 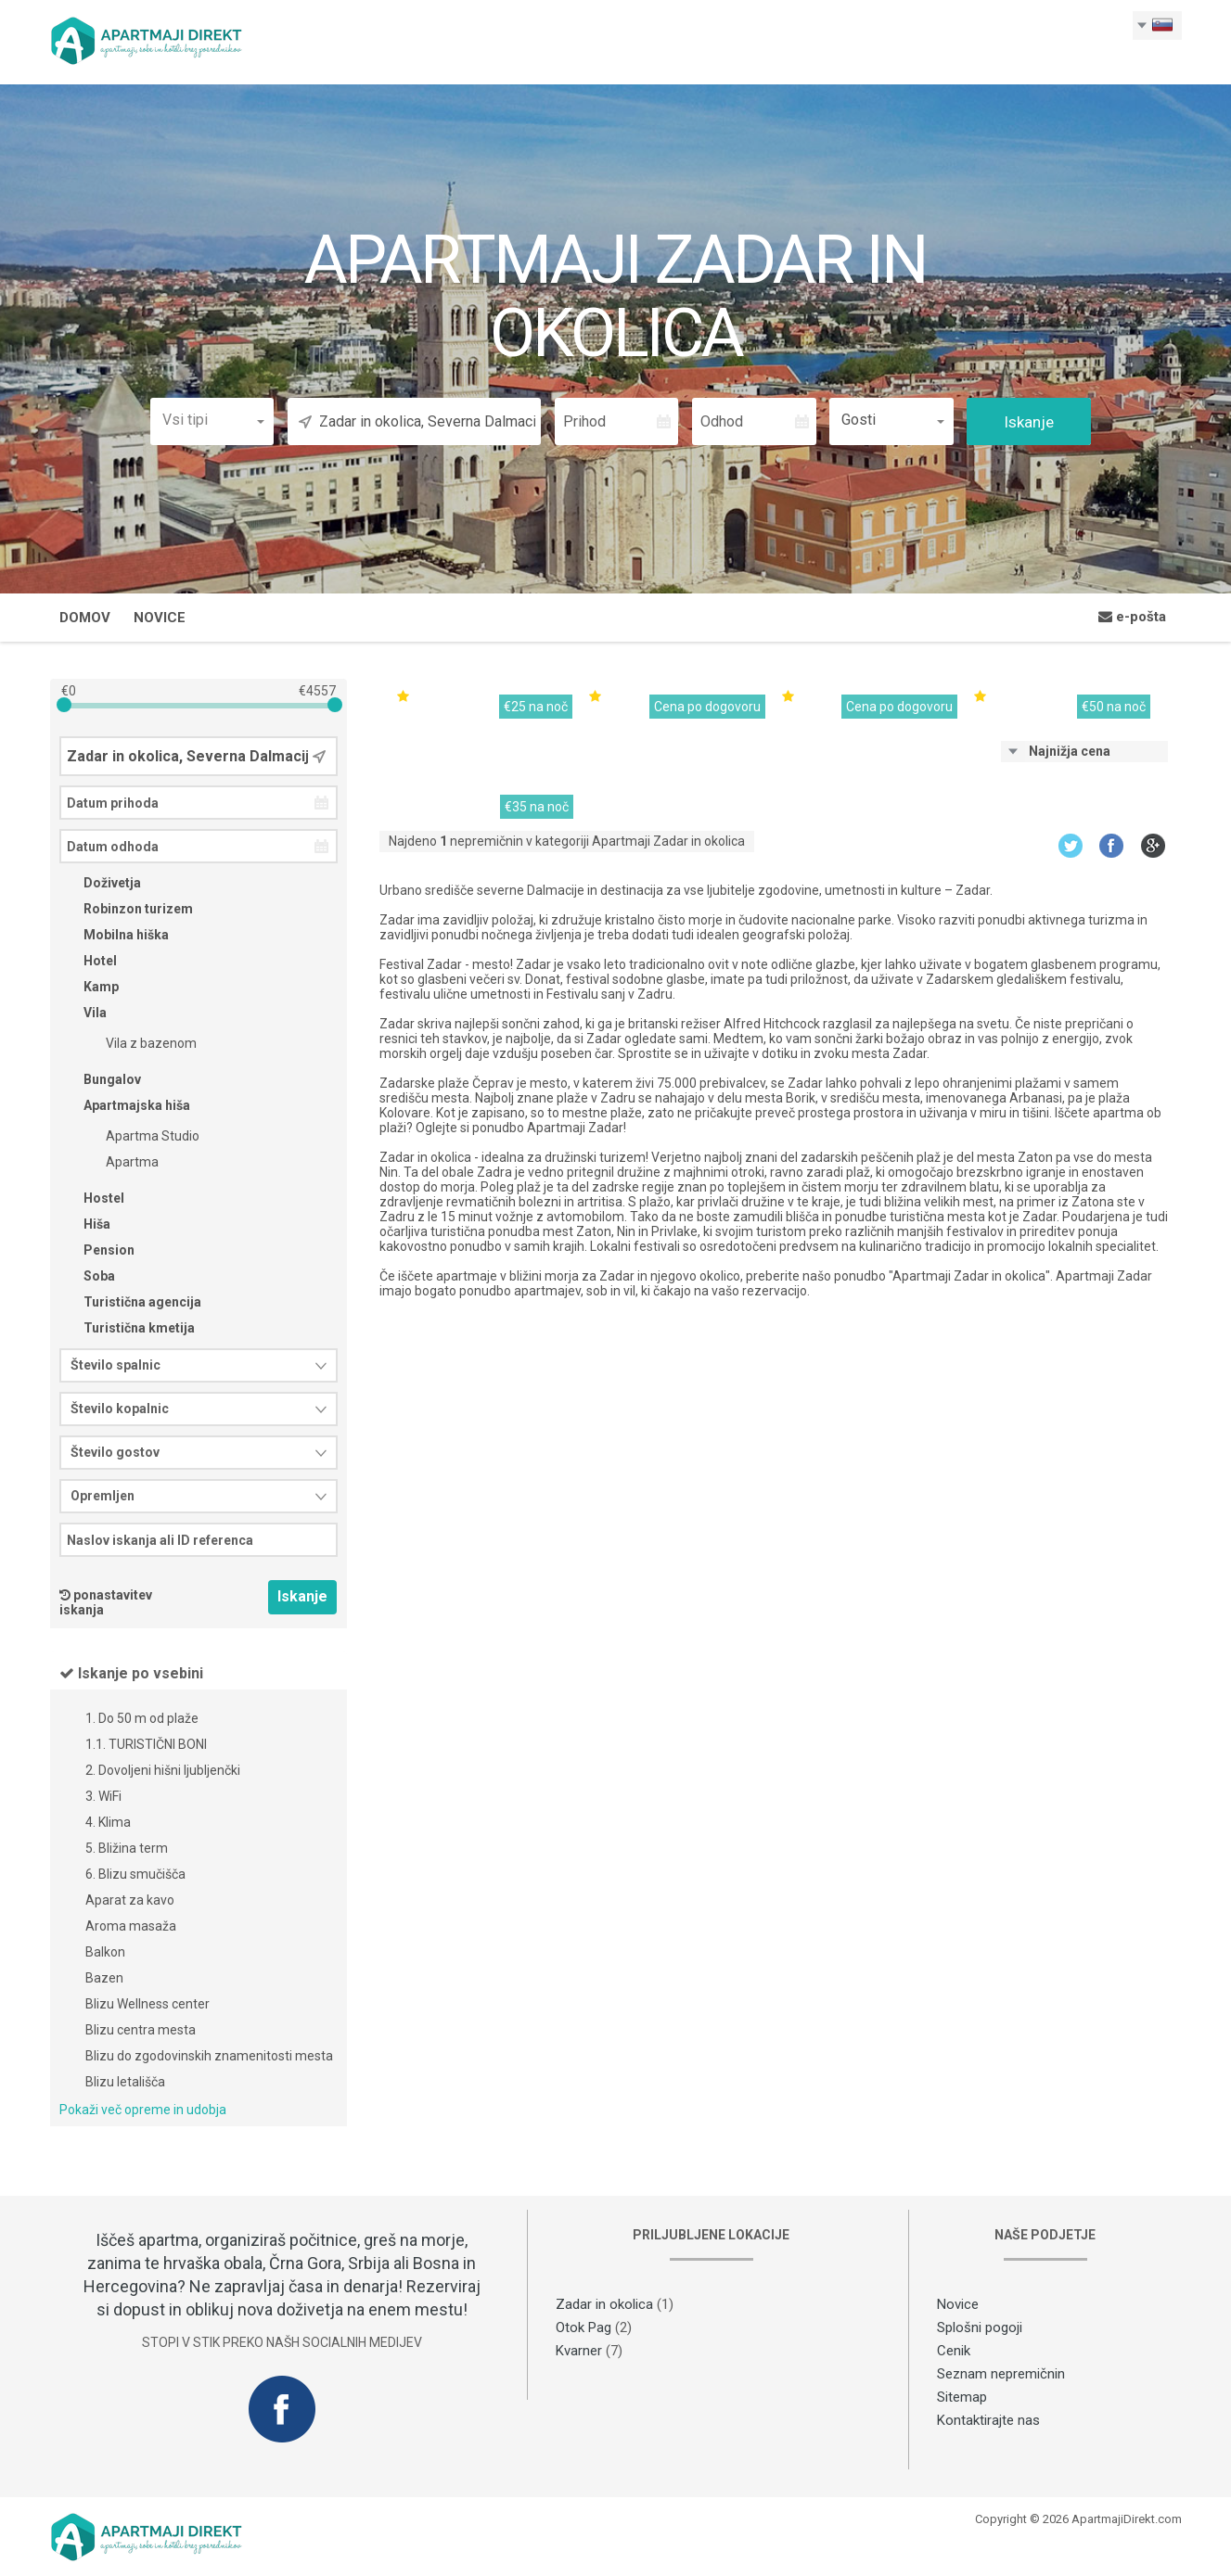 I want to click on Pokaži več opreme in udobja, so click(x=142, y=2112).